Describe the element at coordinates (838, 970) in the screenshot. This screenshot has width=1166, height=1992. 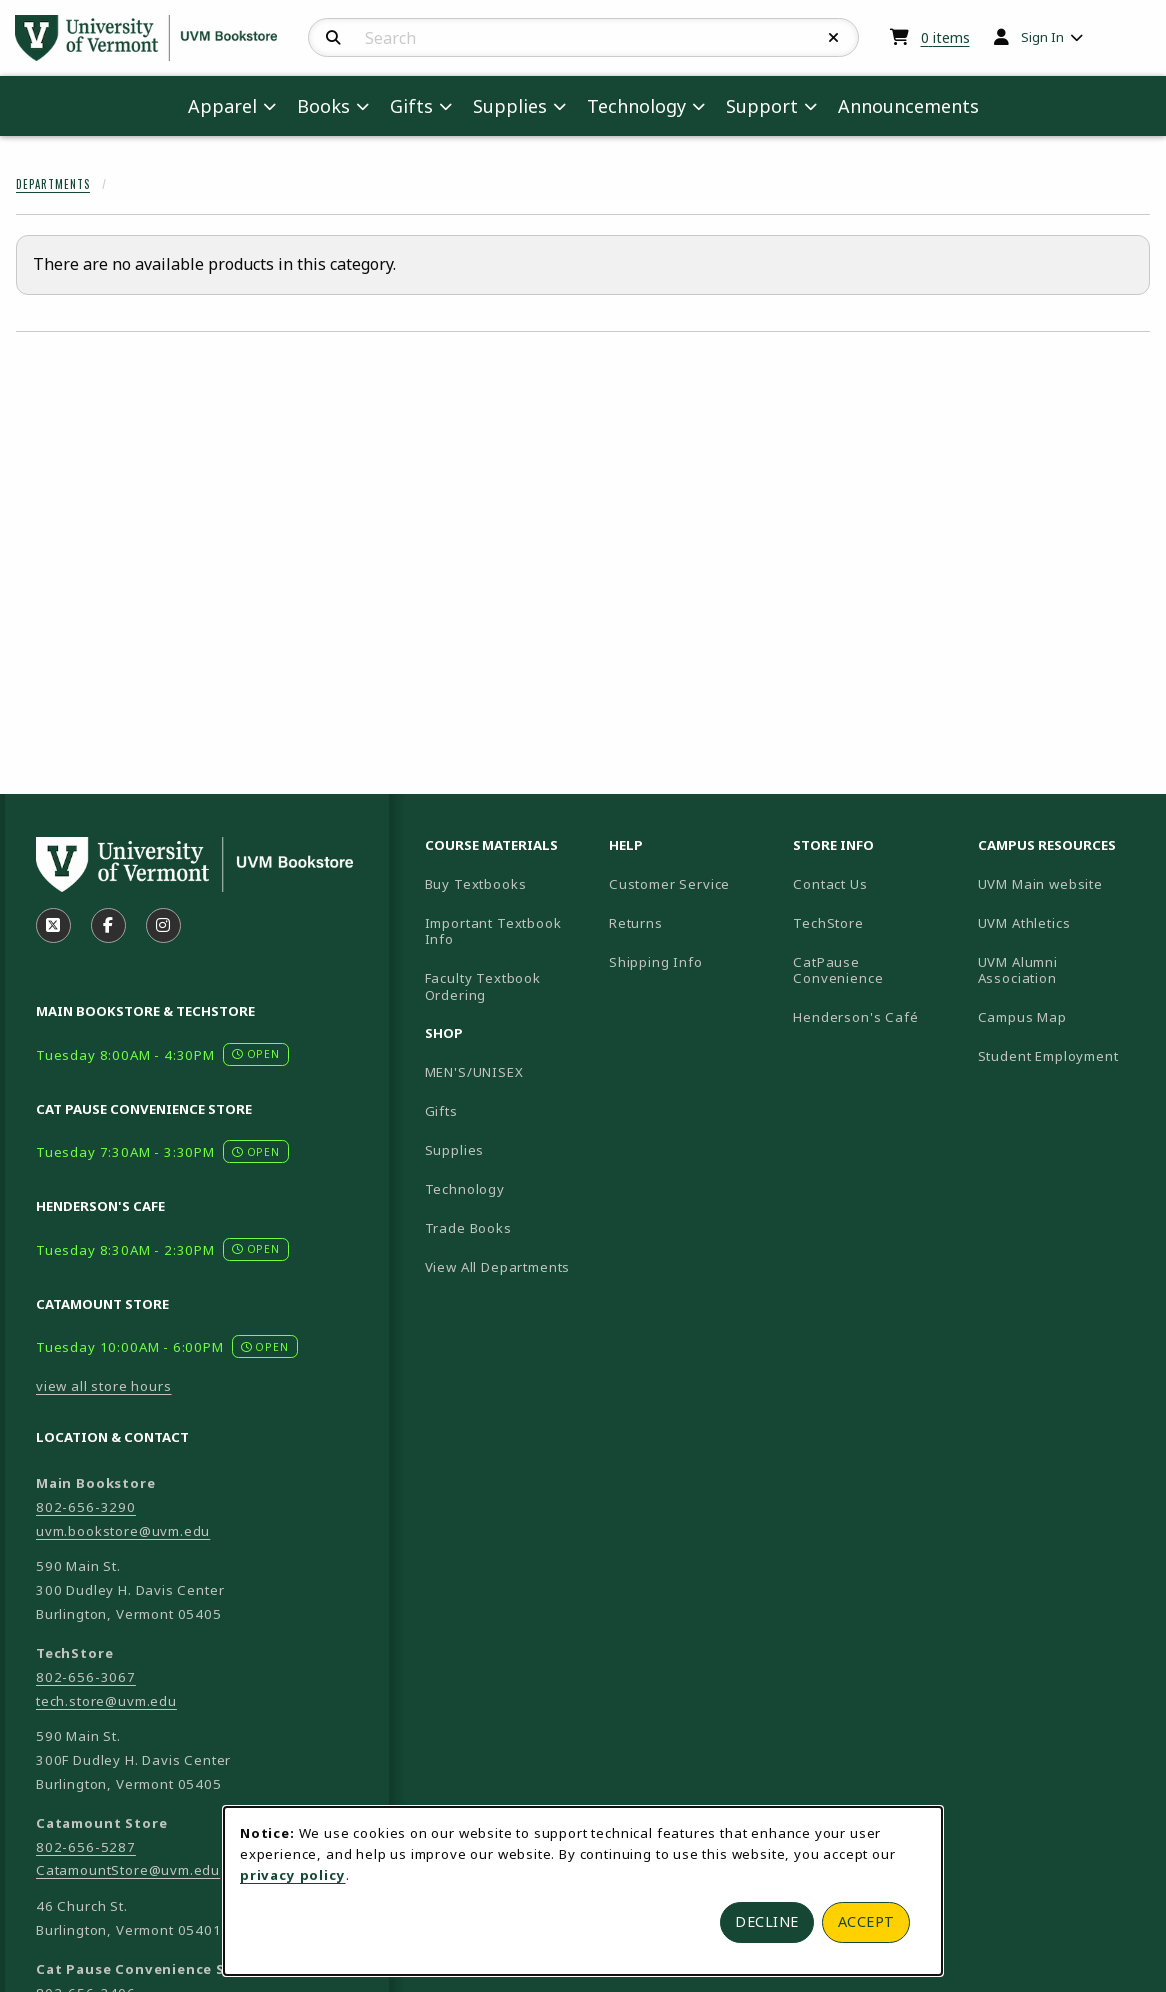
I see `CatPause Convenience` at that location.